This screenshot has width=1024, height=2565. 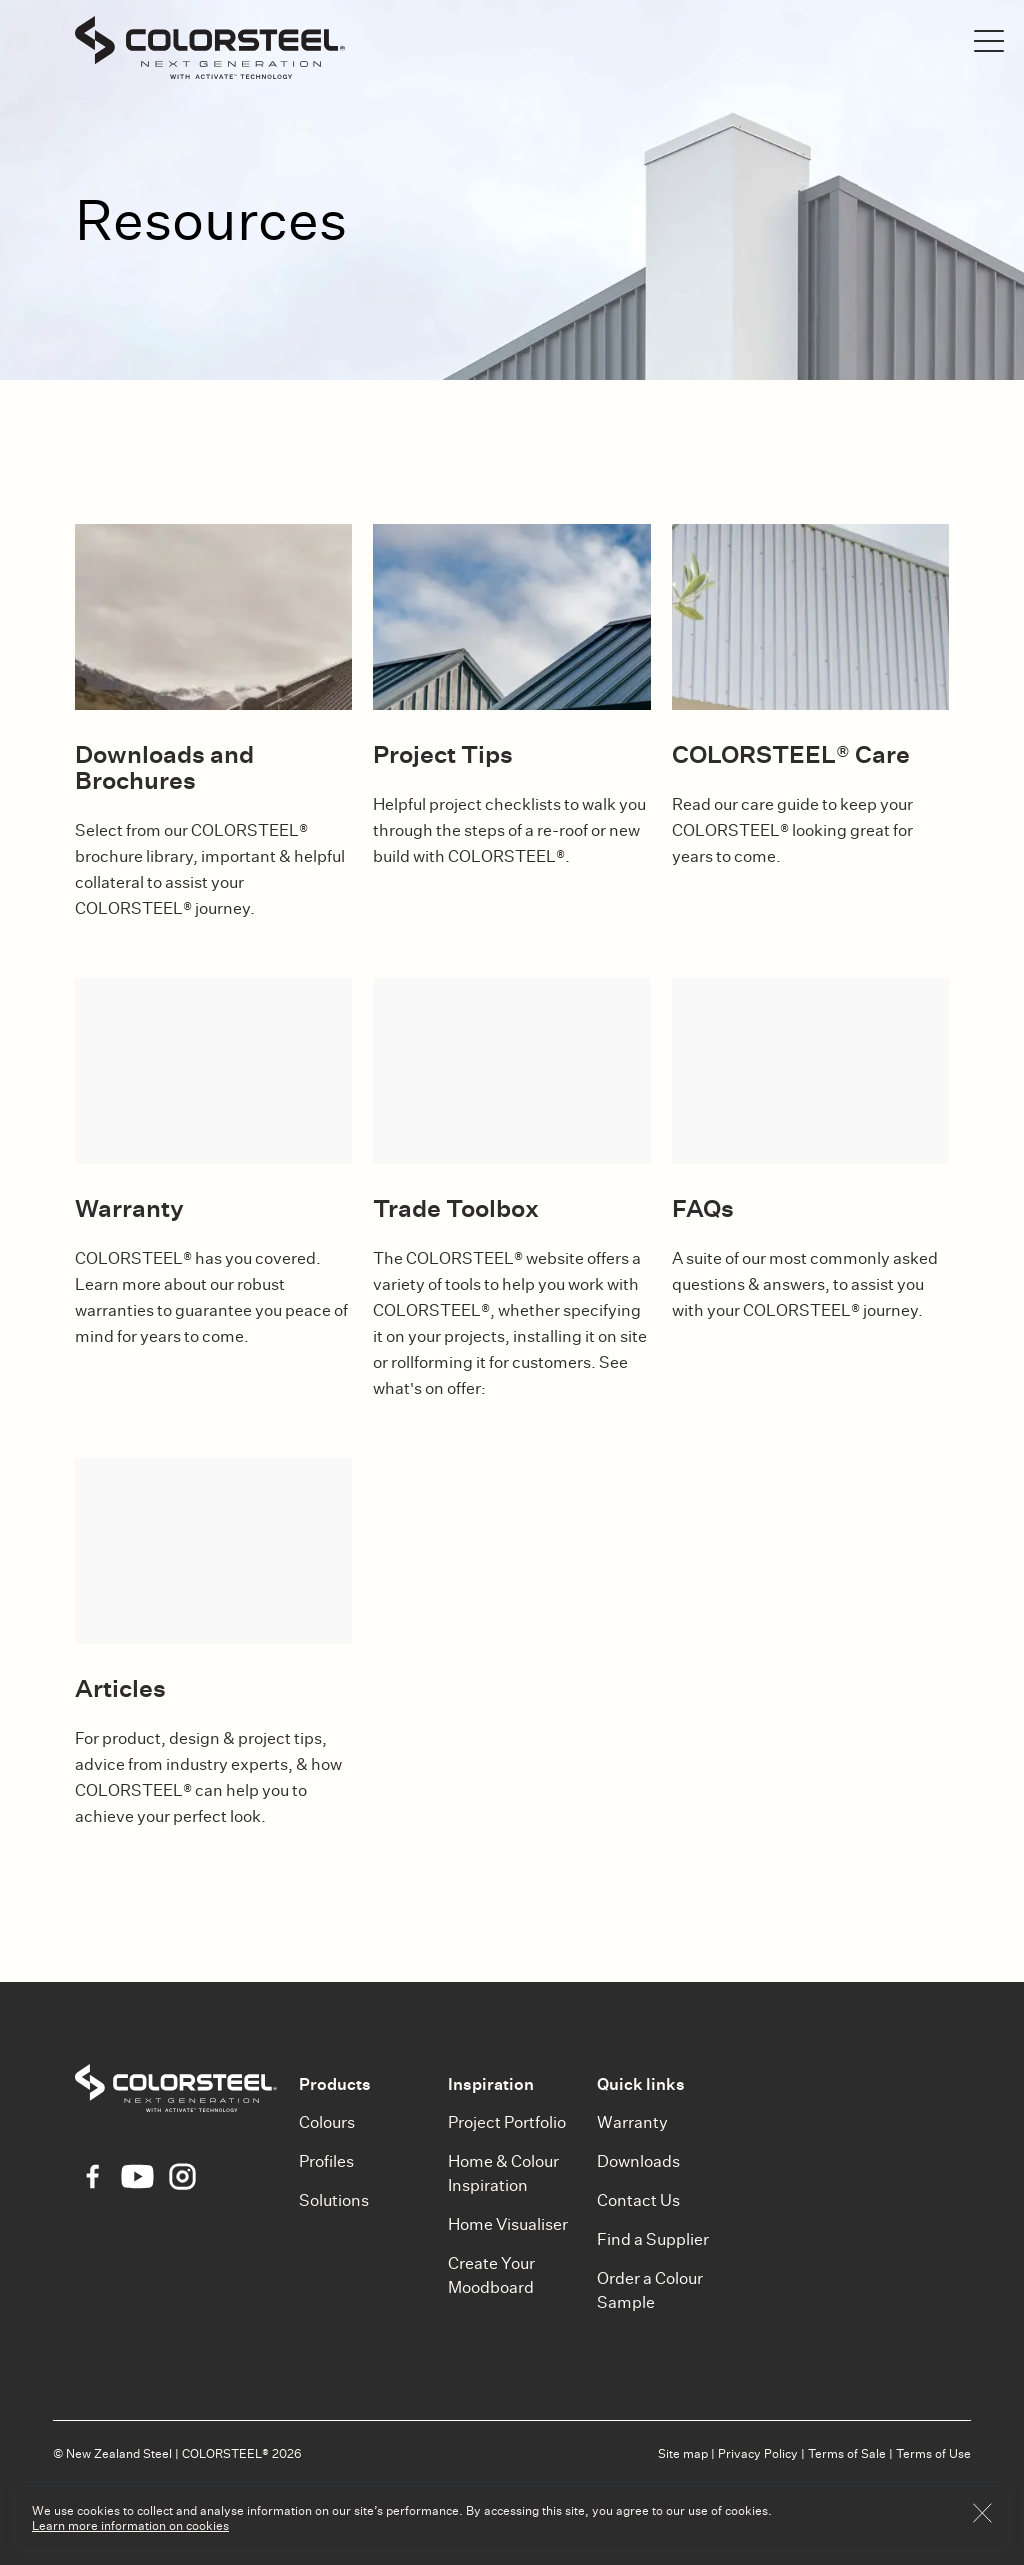 What do you see at coordinates (638, 2200) in the screenshot?
I see `Contact Us` at bounding box center [638, 2200].